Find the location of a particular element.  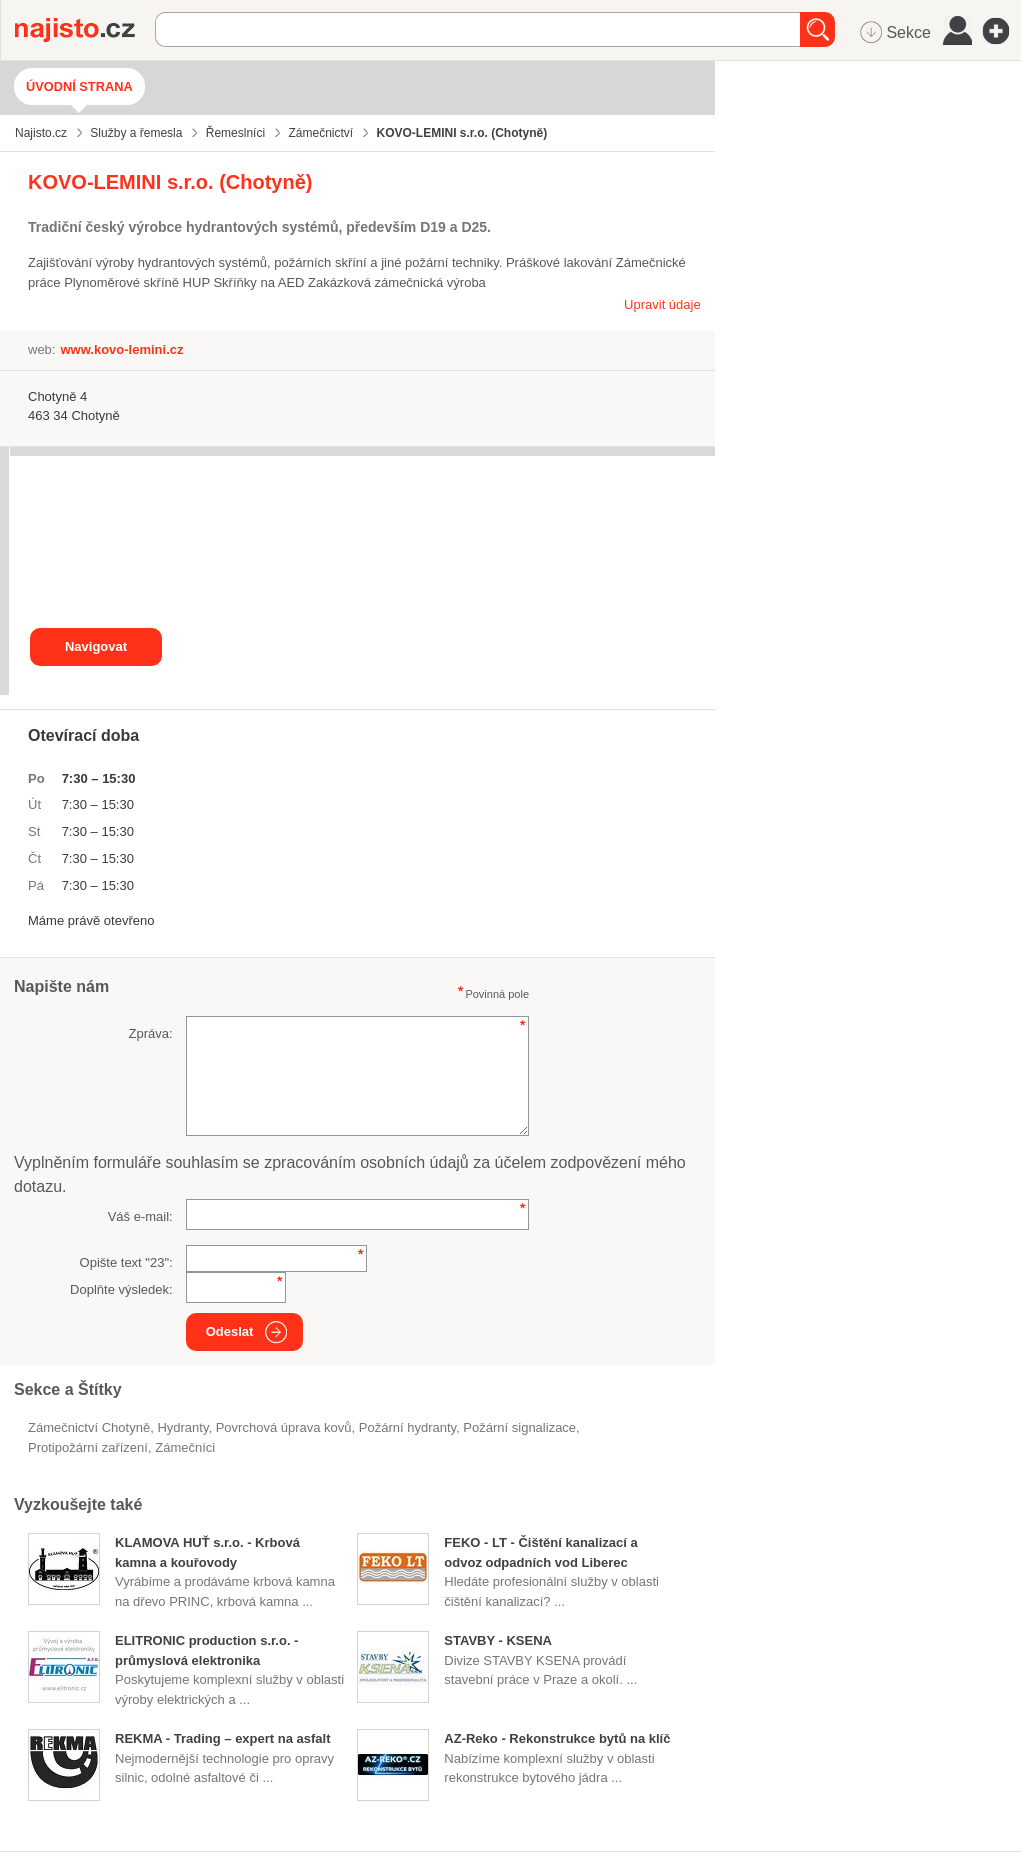

požární signalizace is located at coordinates (519, 1427).